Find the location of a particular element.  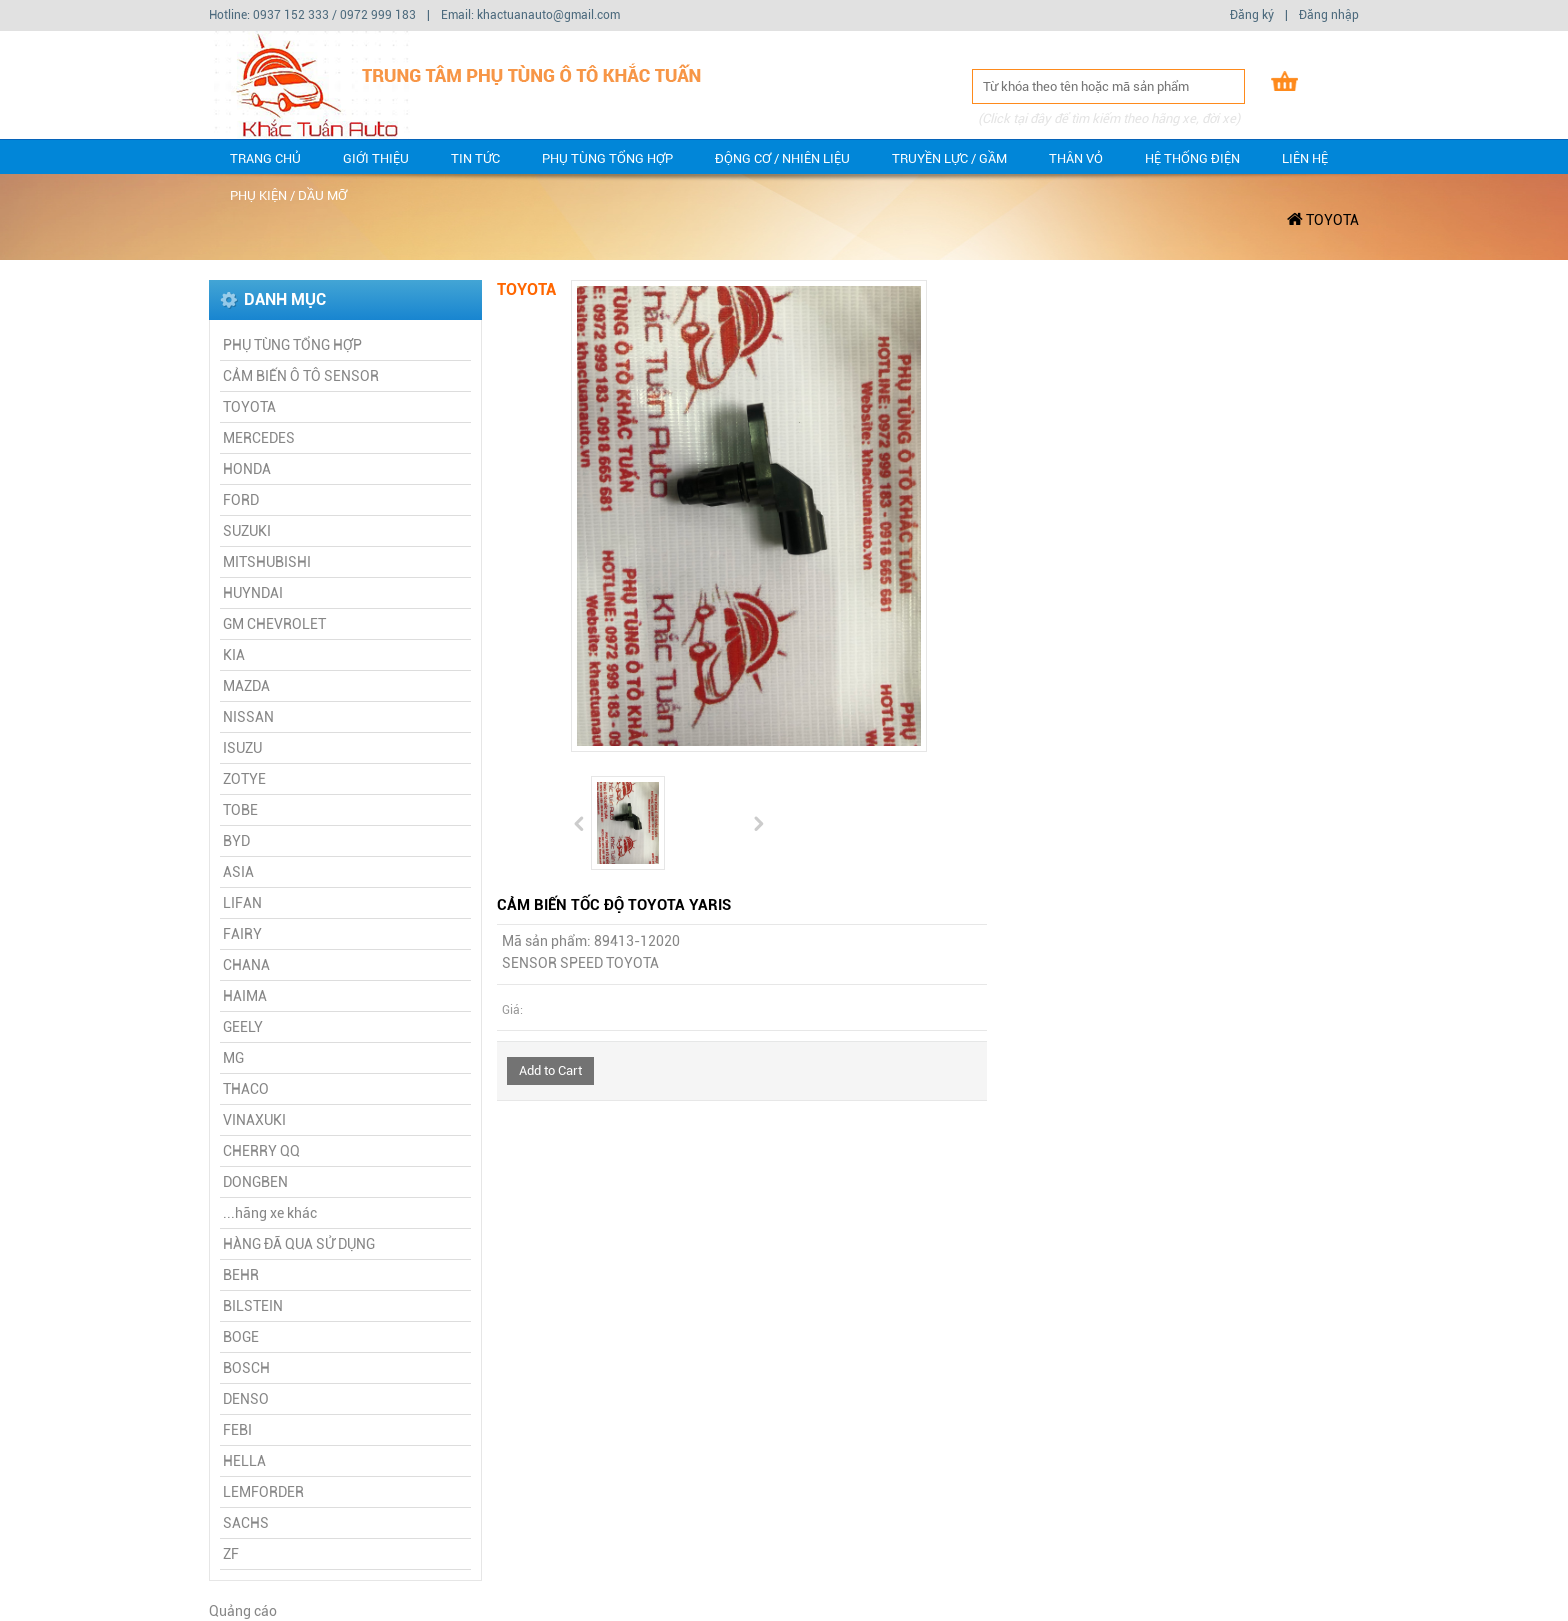

CẢM BIẾN Ô TÔ SENSOR is located at coordinates (301, 376).